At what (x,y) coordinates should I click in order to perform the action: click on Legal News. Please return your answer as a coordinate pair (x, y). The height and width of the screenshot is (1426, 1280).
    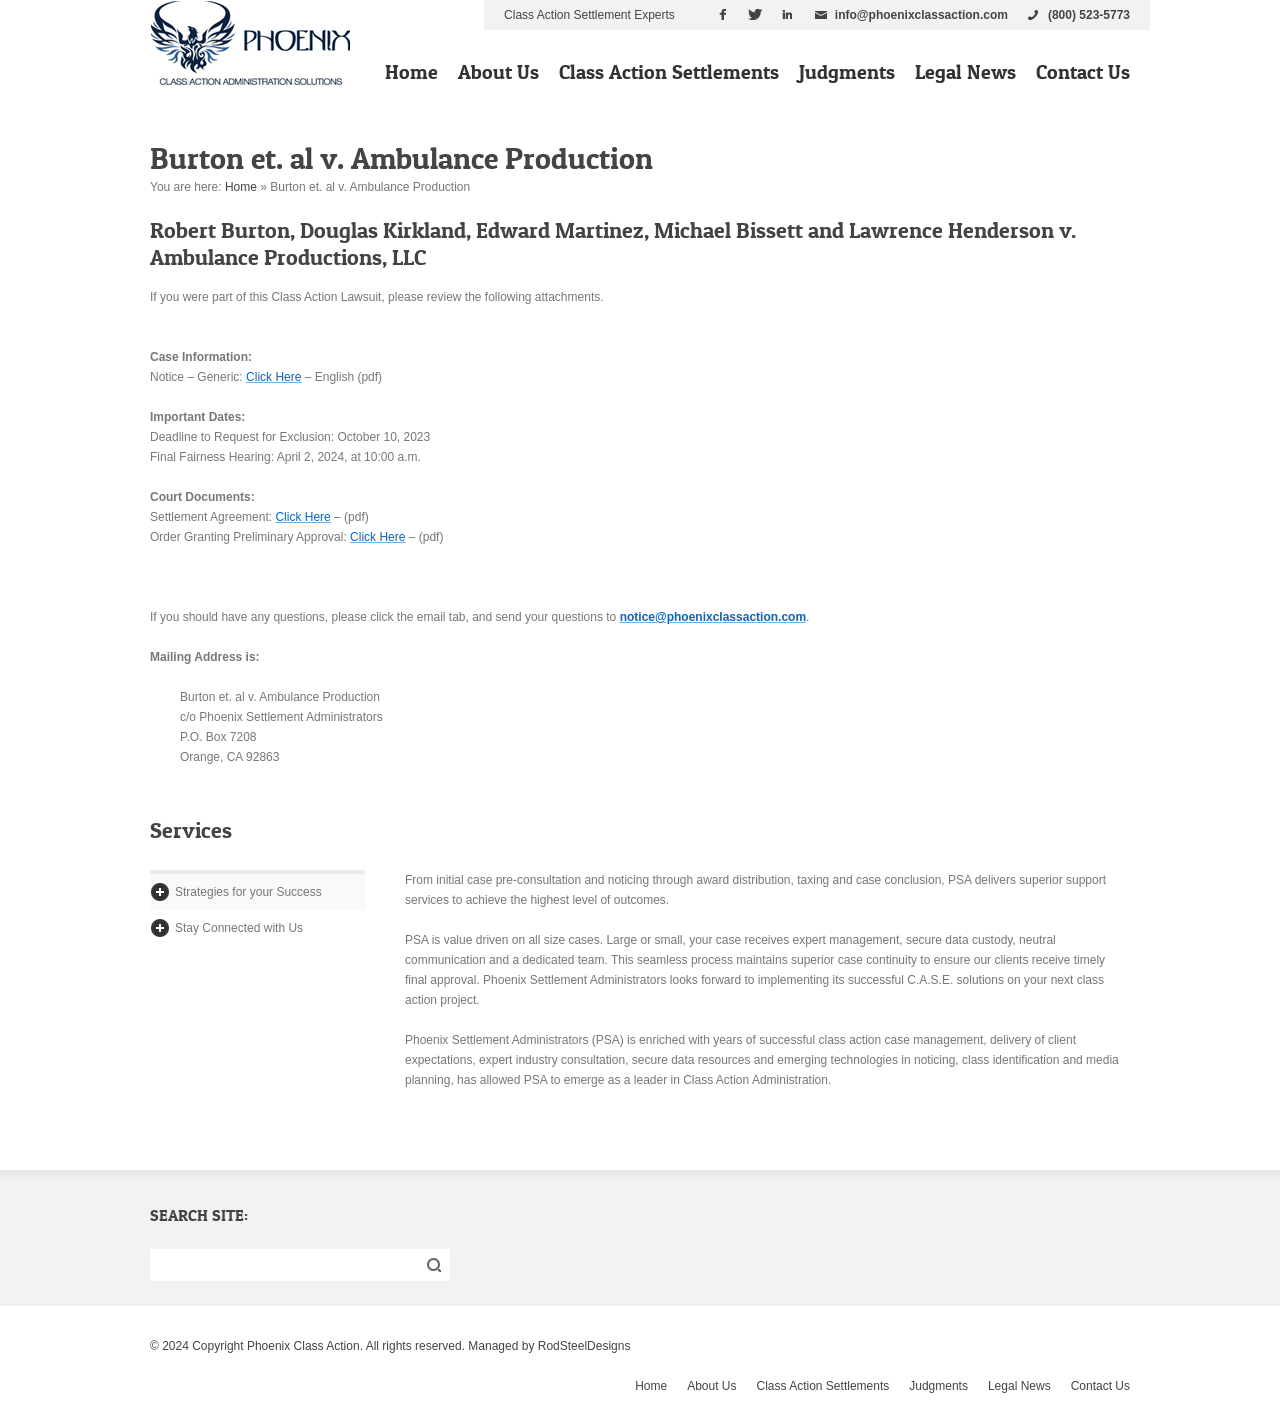
    Looking at the image, I should click on (965, 72).